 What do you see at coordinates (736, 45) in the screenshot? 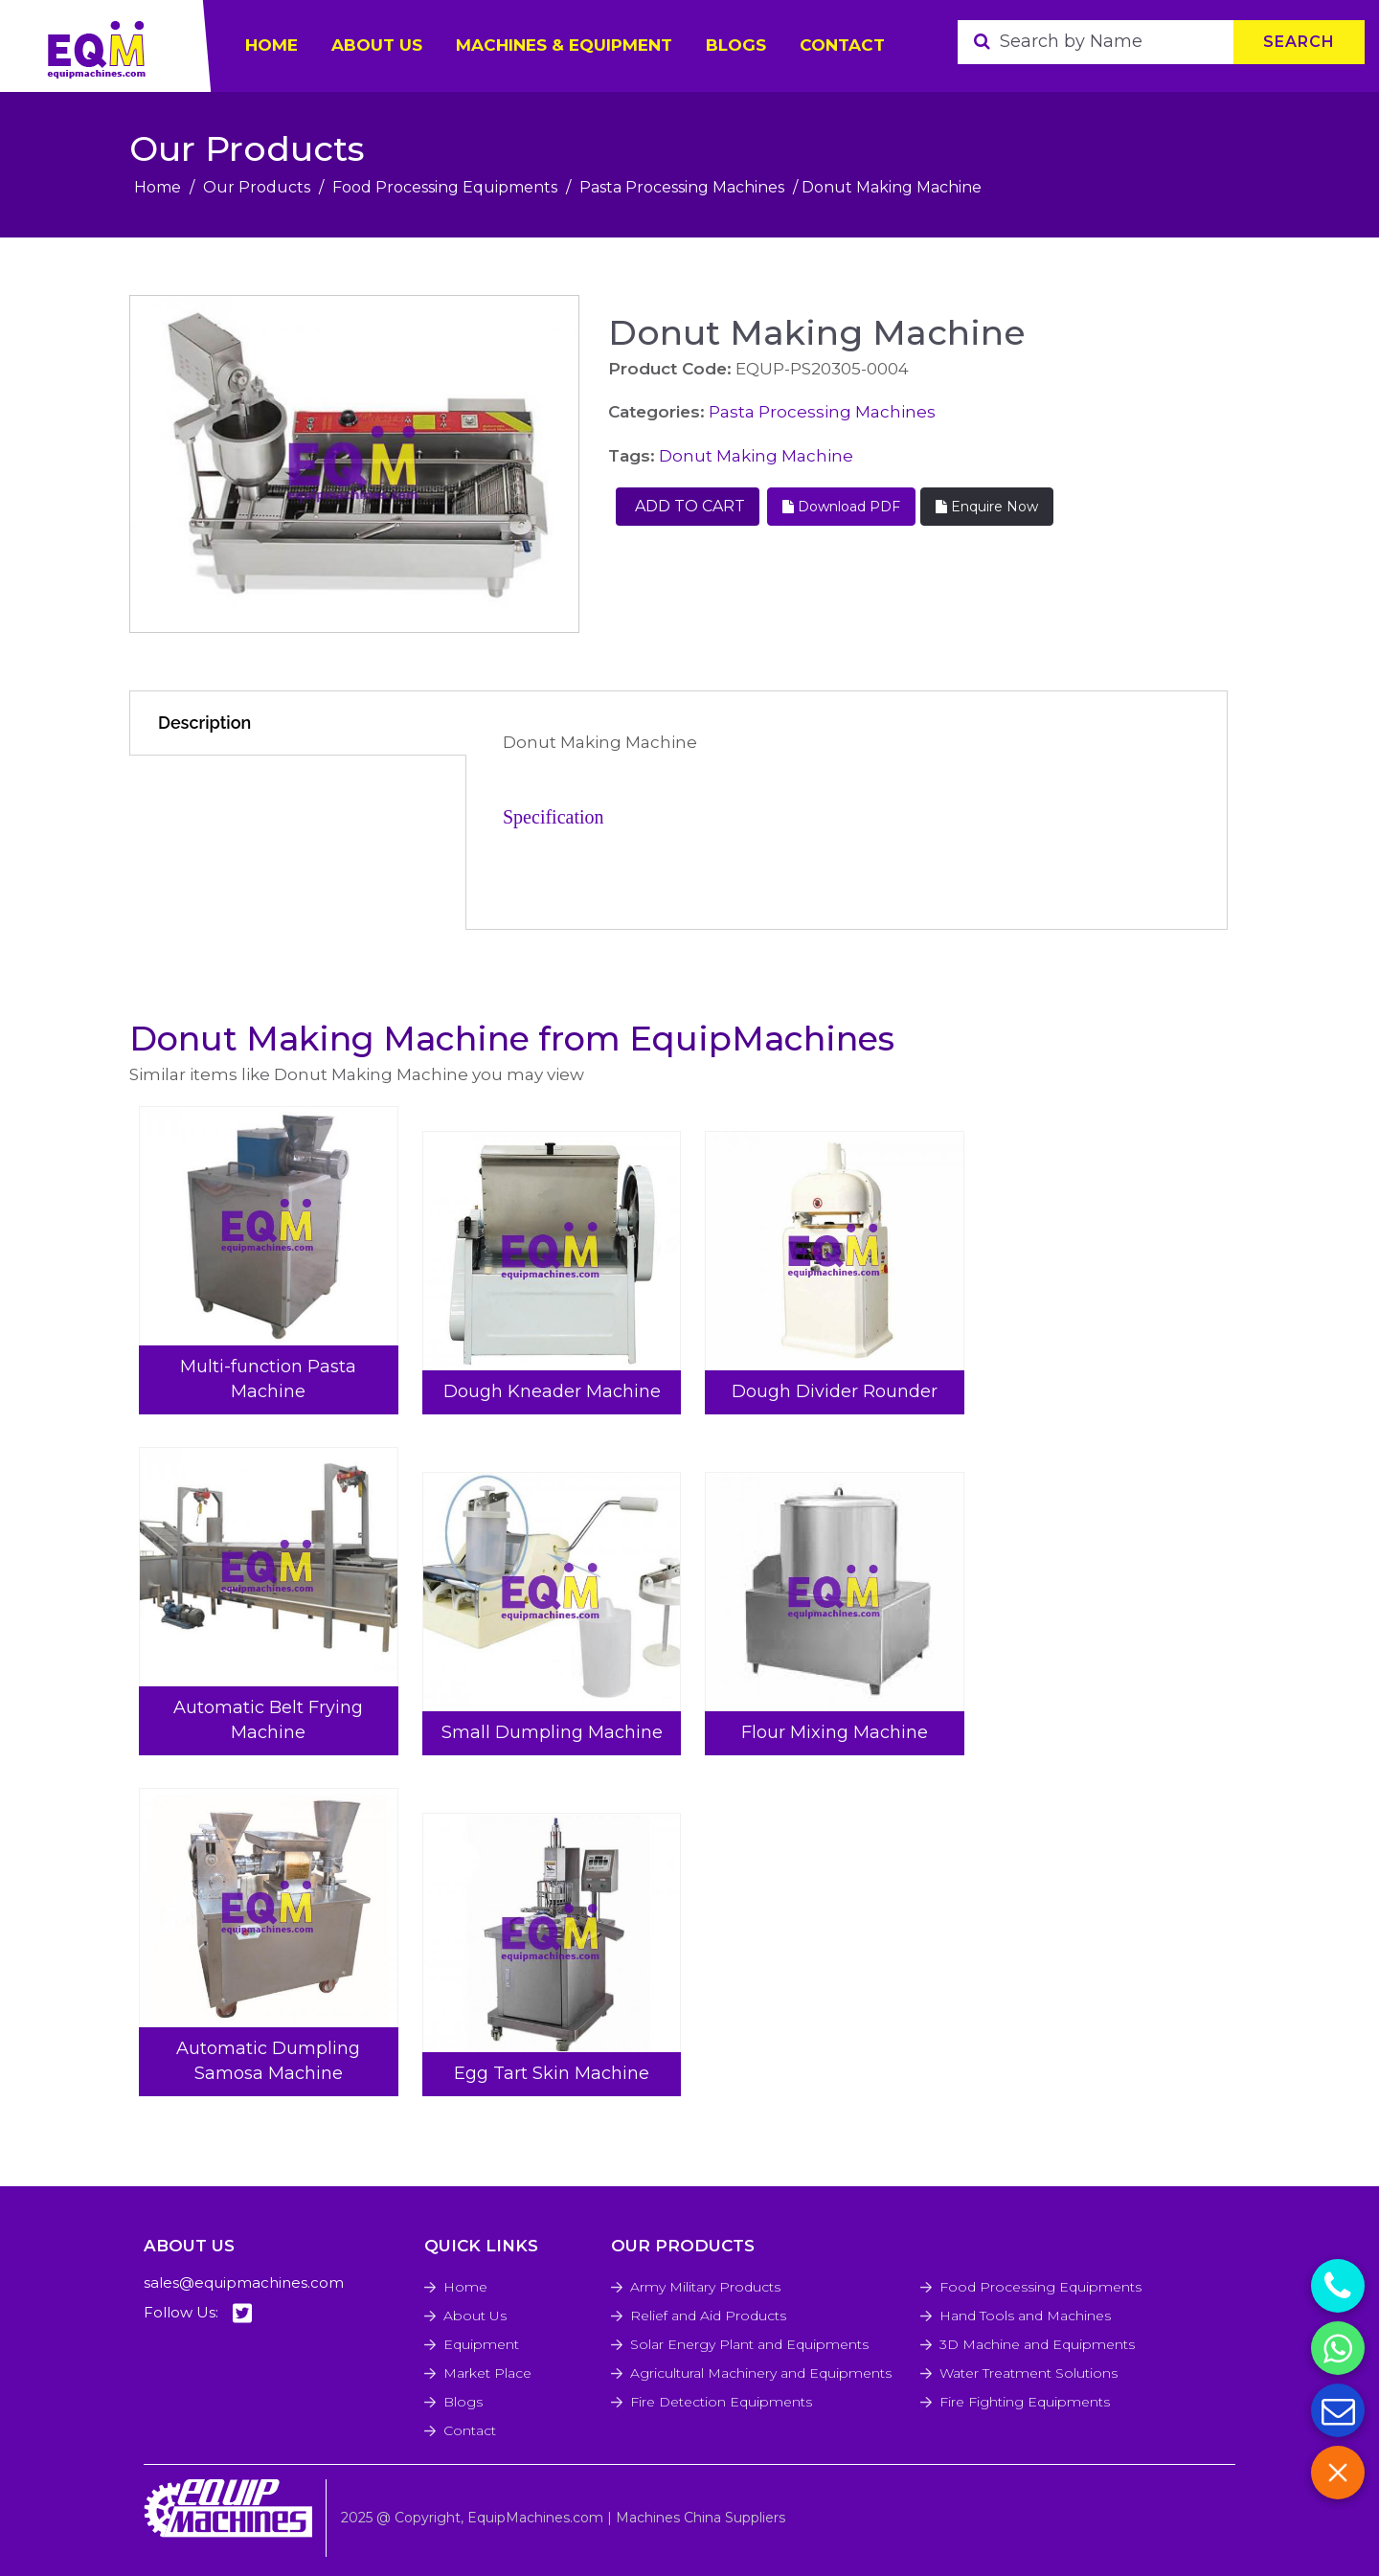
I see `Blogs` at bounding box center [736, 45].